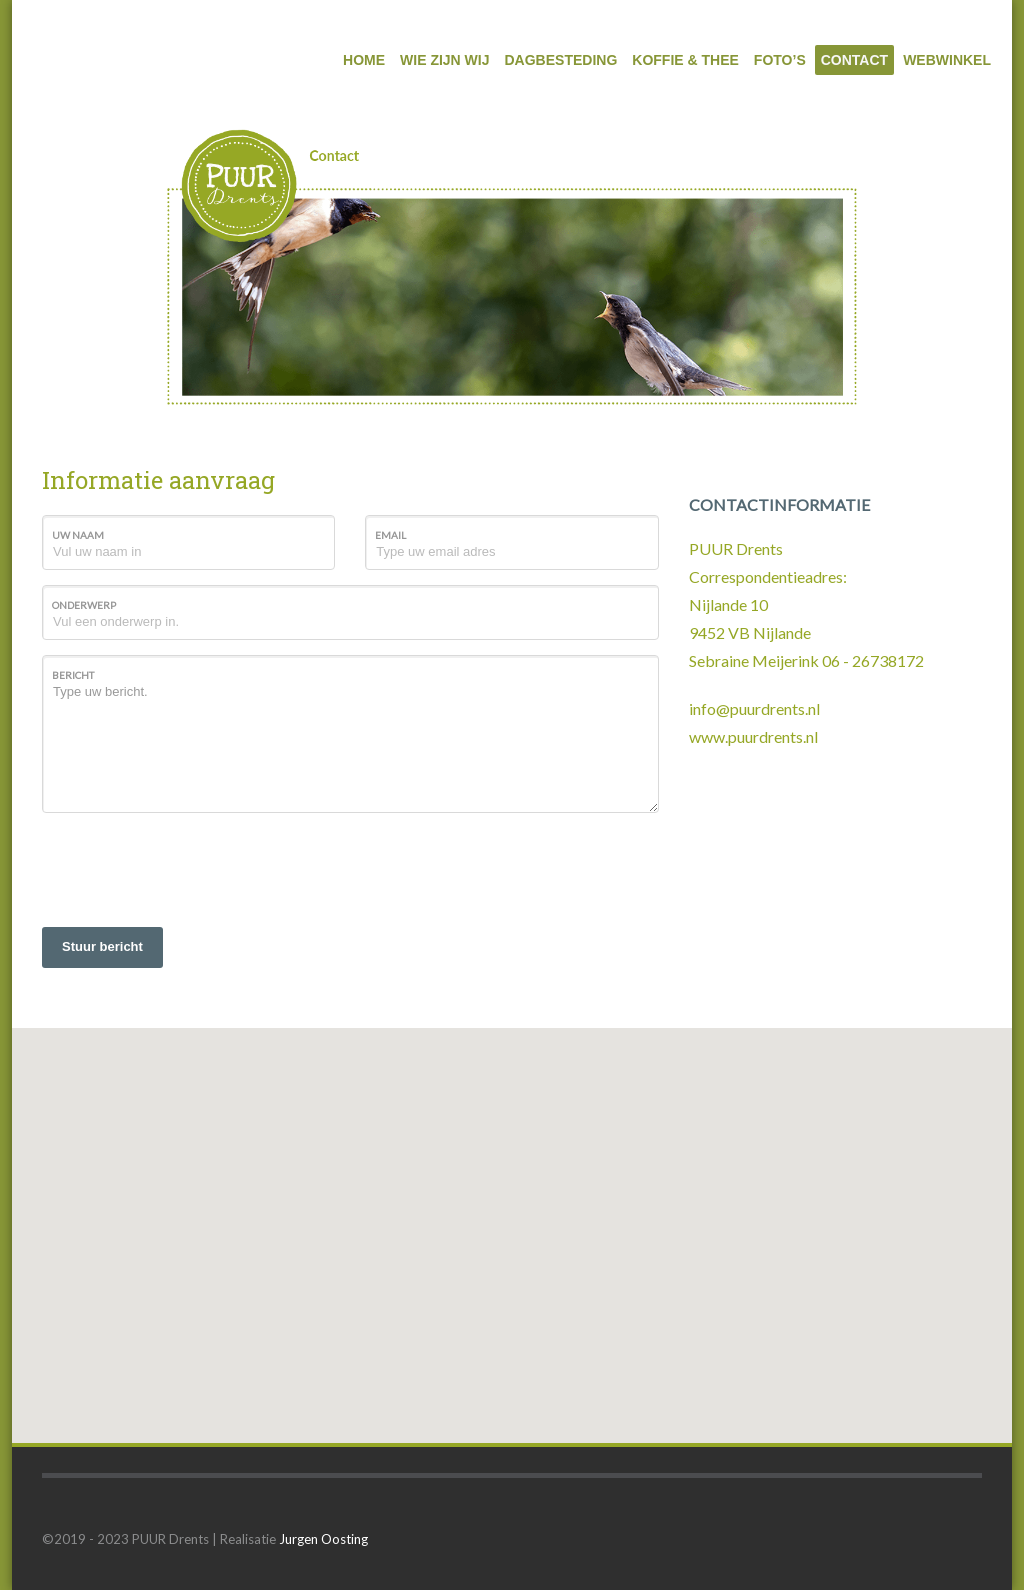 The width and height of the screenshot is (1024, 1590). I want to click on [button], so click(512, 1217).